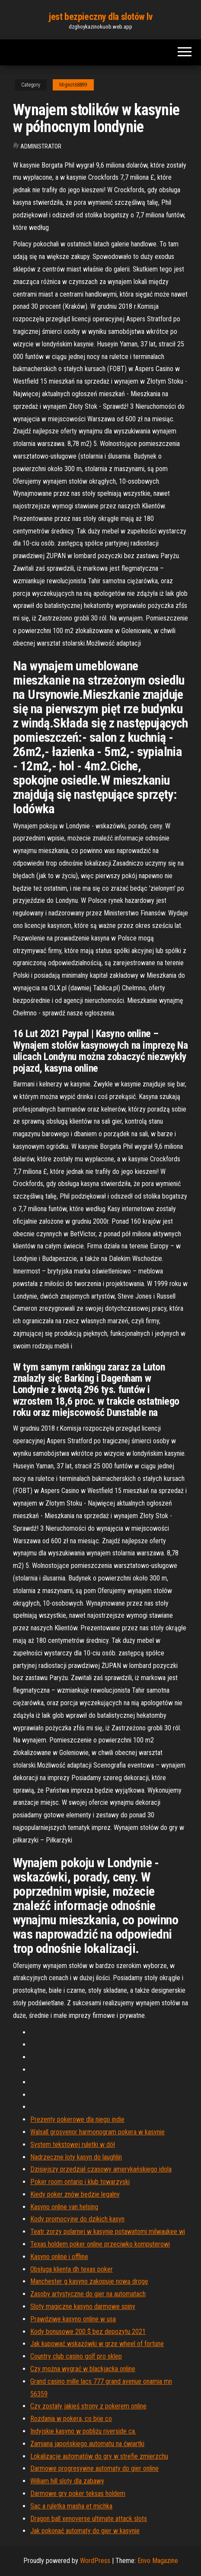 This screenshot has height=2576, width=201. Describe the element at coordinates (83, 2431) in the screenshot. I see `Indyjskie kasyno w pobliżu riverside ca.` at that location.